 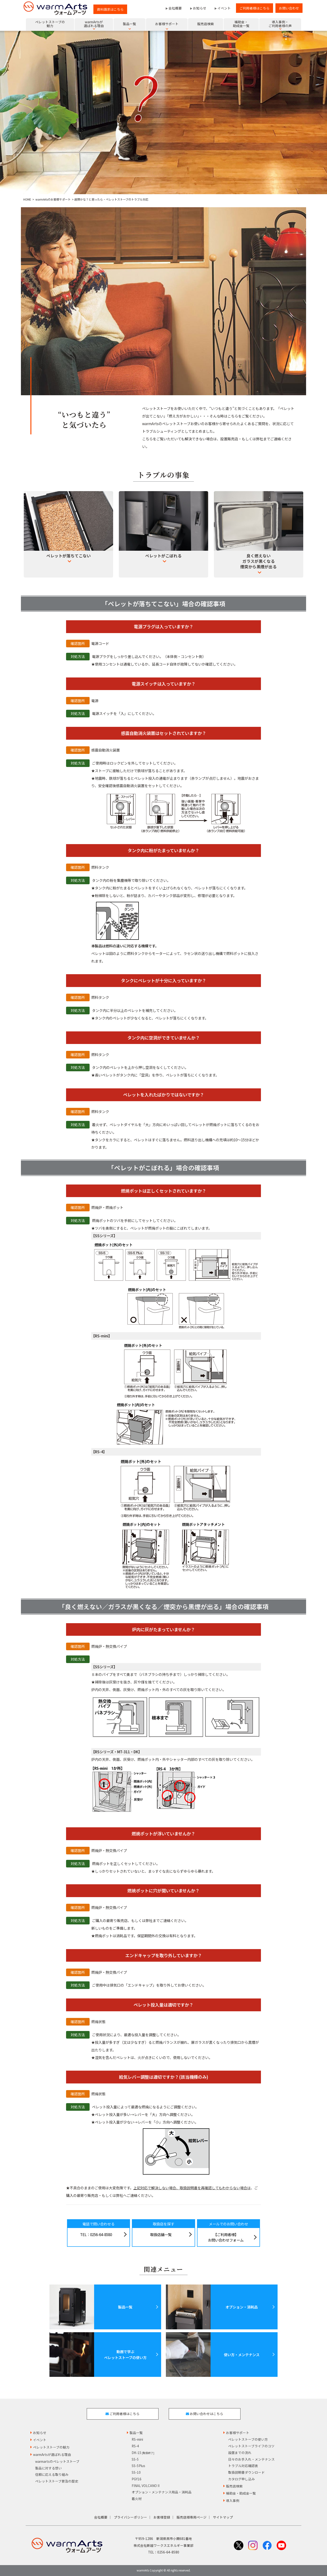 What do you see at coordinates (136, 2479) in the screenshot?
I see `PGY16` at bounding box center [136, 2479].